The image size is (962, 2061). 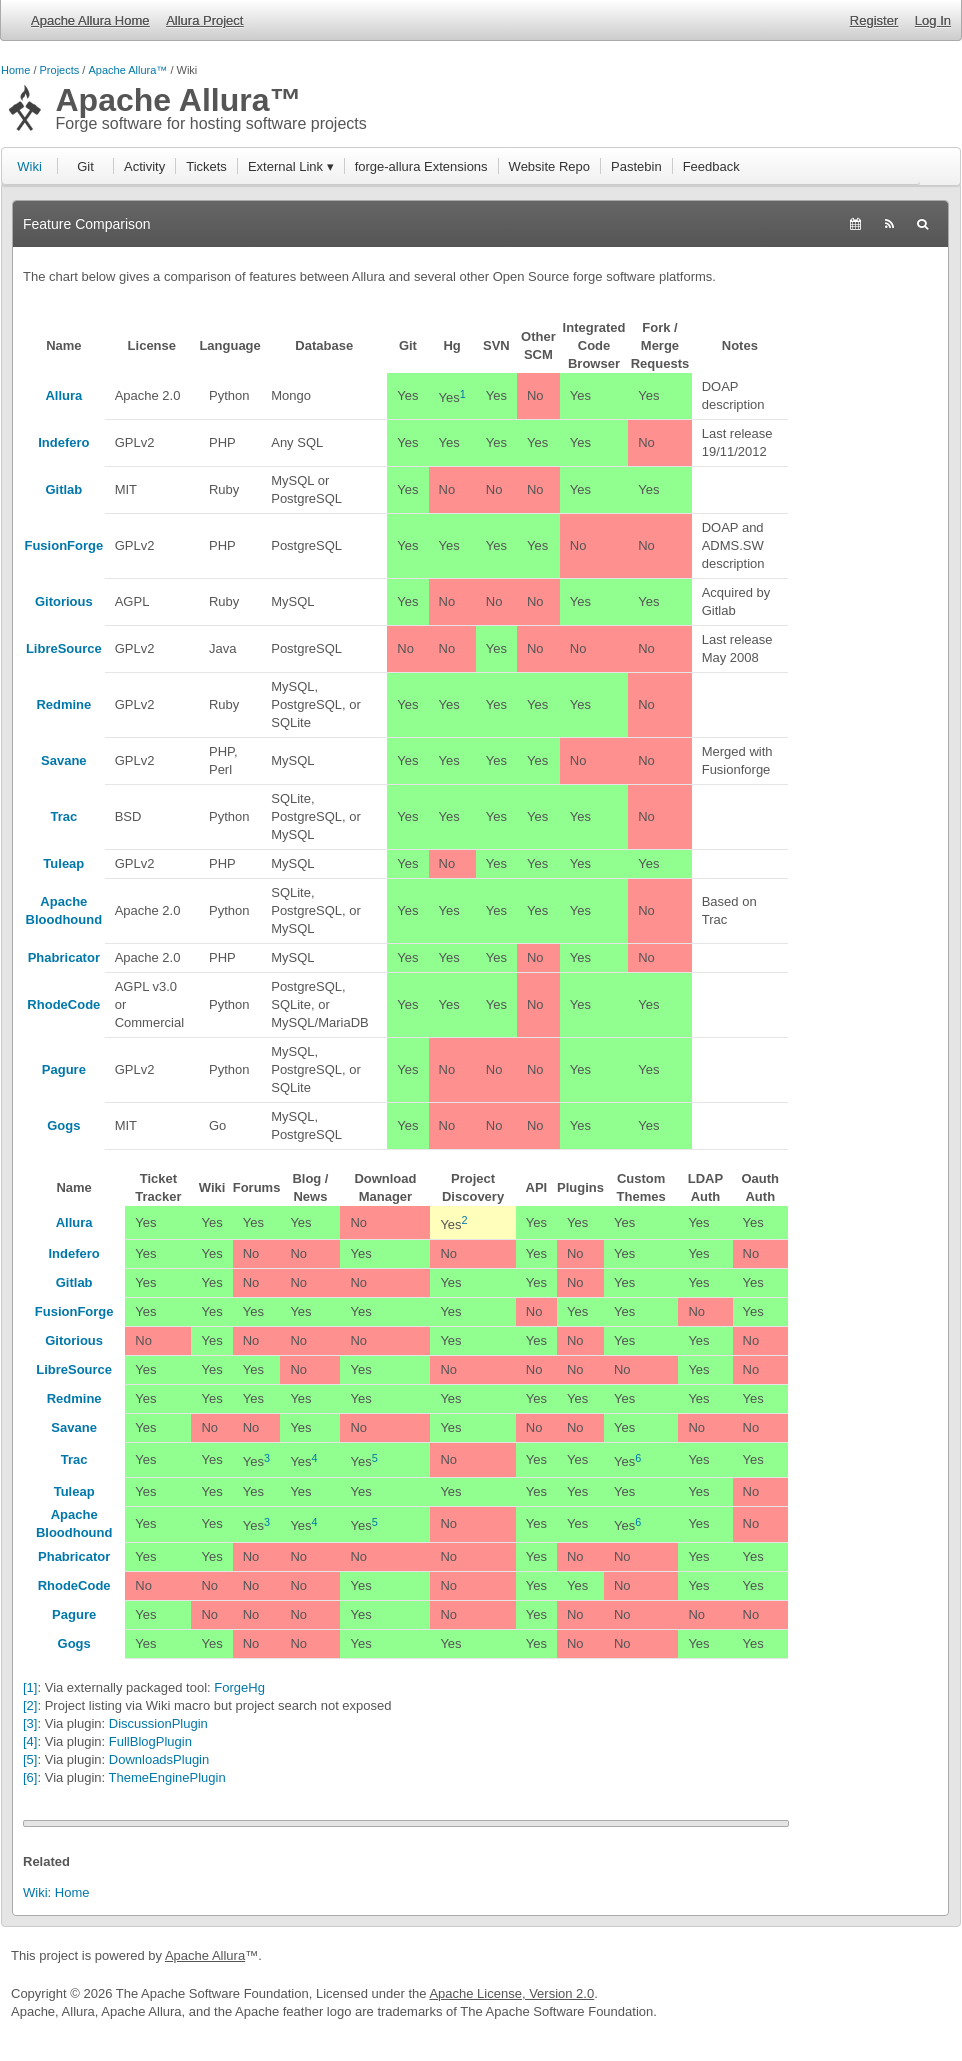 What do you see at coordinates (63, 1004) in the screenshot?
I see `RhodeCode` at bounding box center [63, 1004].